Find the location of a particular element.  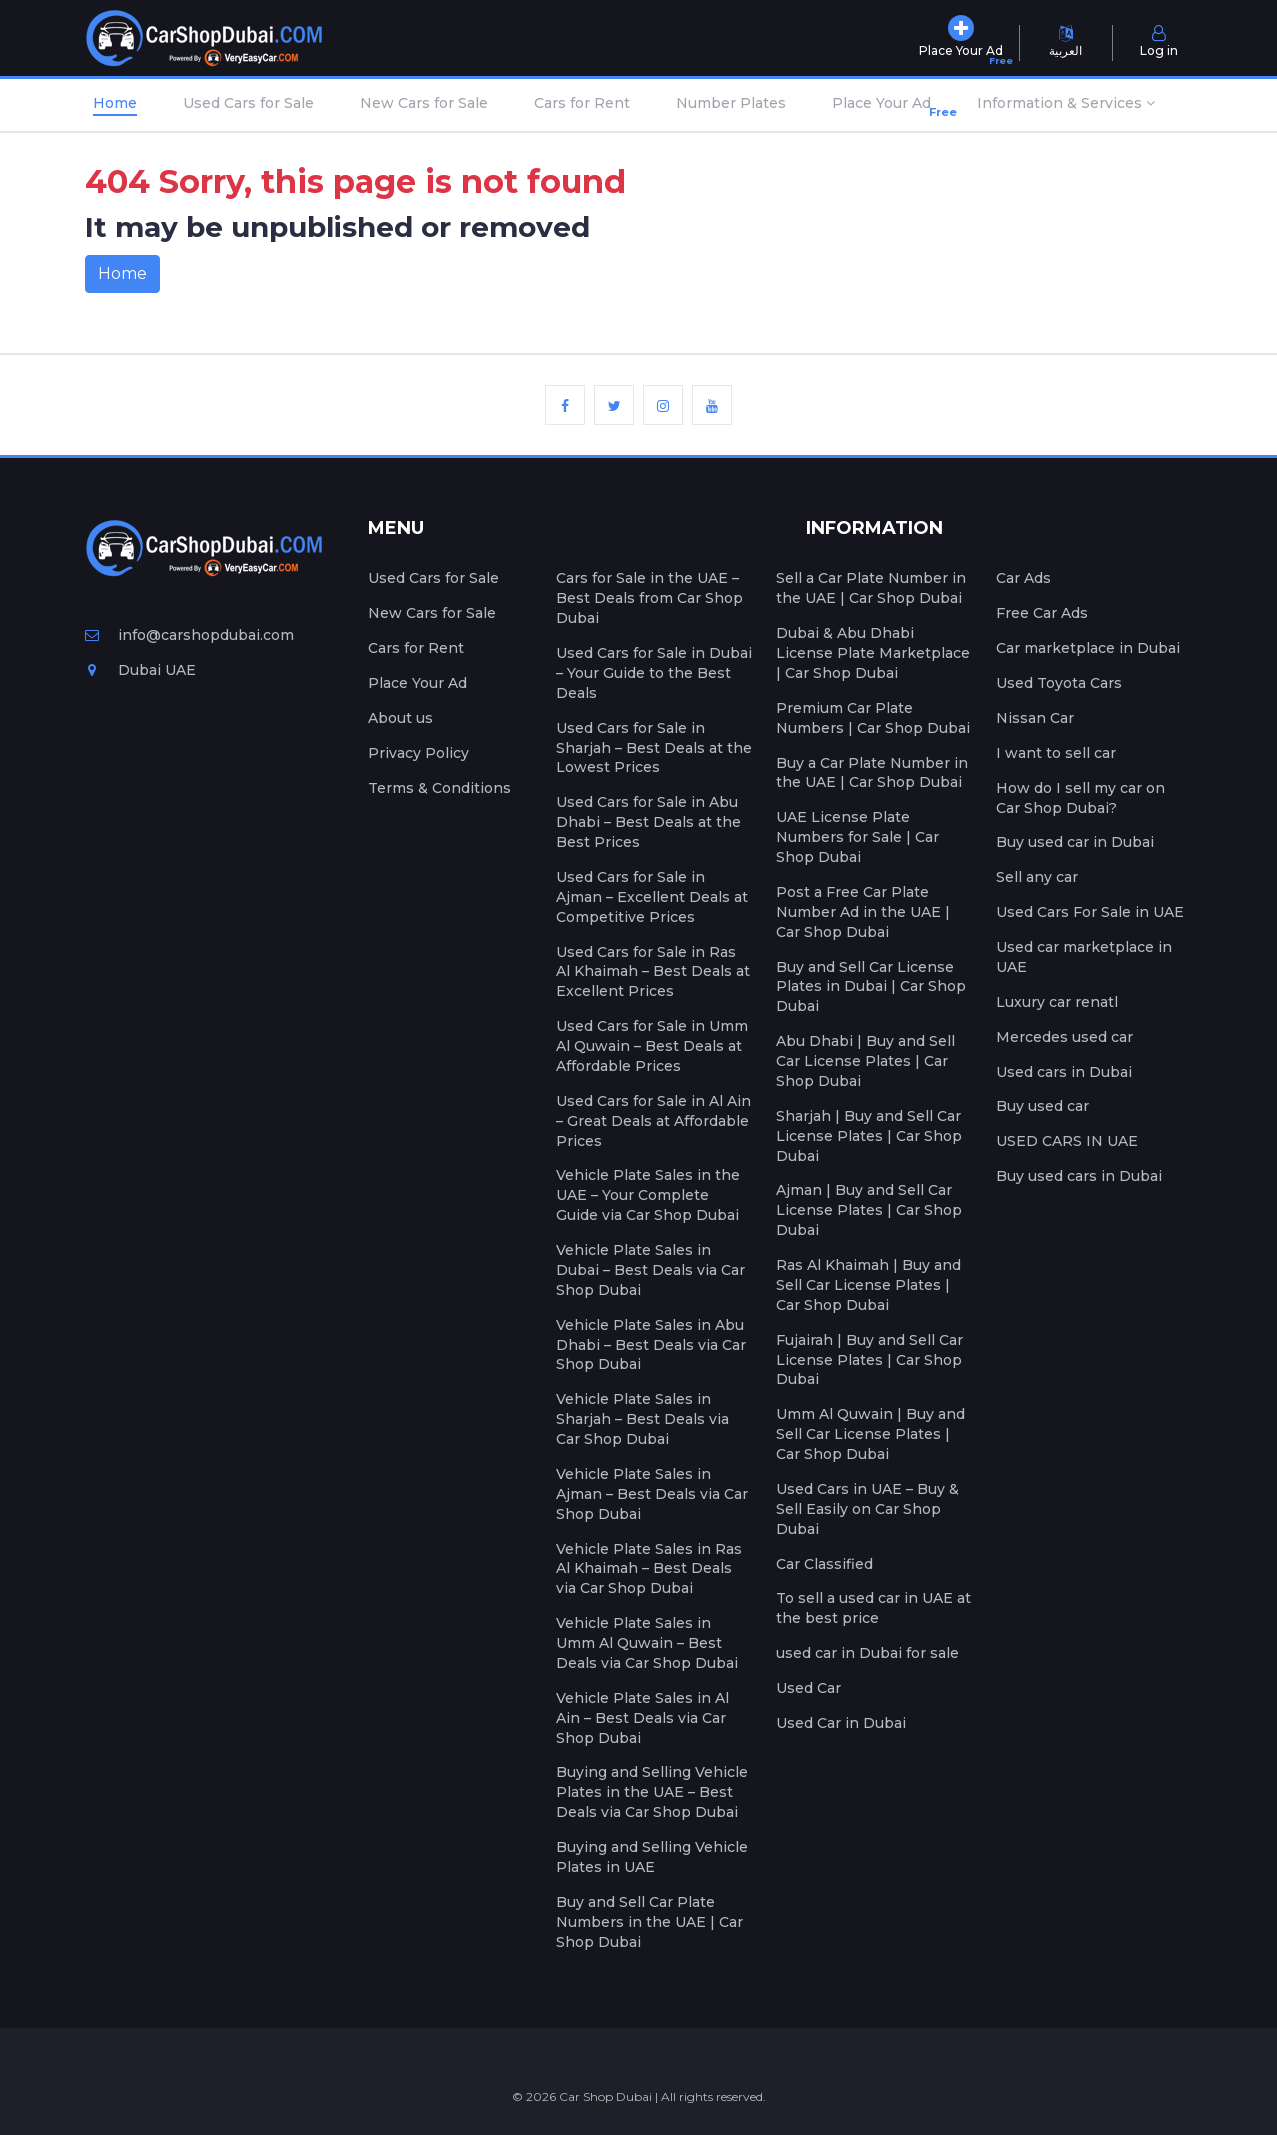

I want to sell car is located at coordinates (1056, 753).